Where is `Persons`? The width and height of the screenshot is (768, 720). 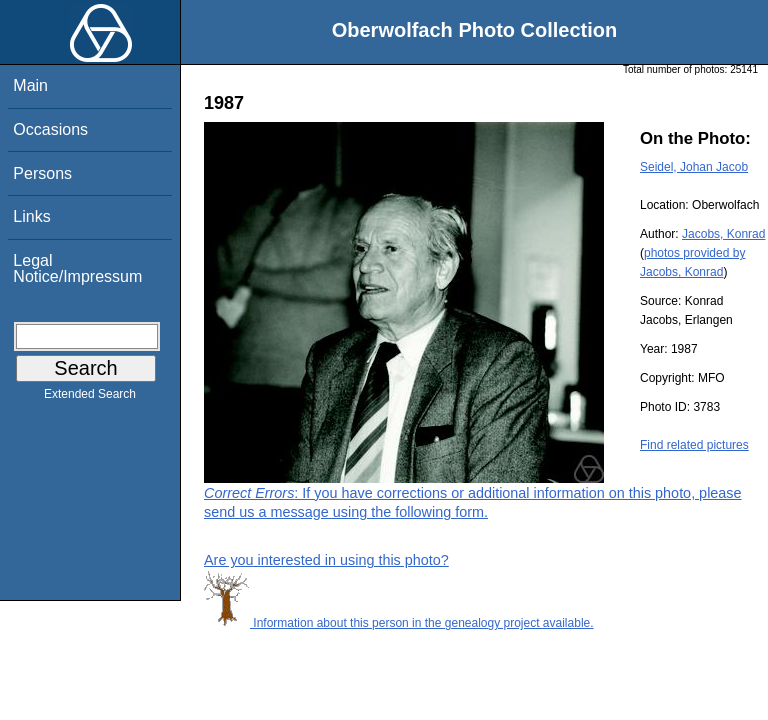 Persons is located at coordinates (42, 173).